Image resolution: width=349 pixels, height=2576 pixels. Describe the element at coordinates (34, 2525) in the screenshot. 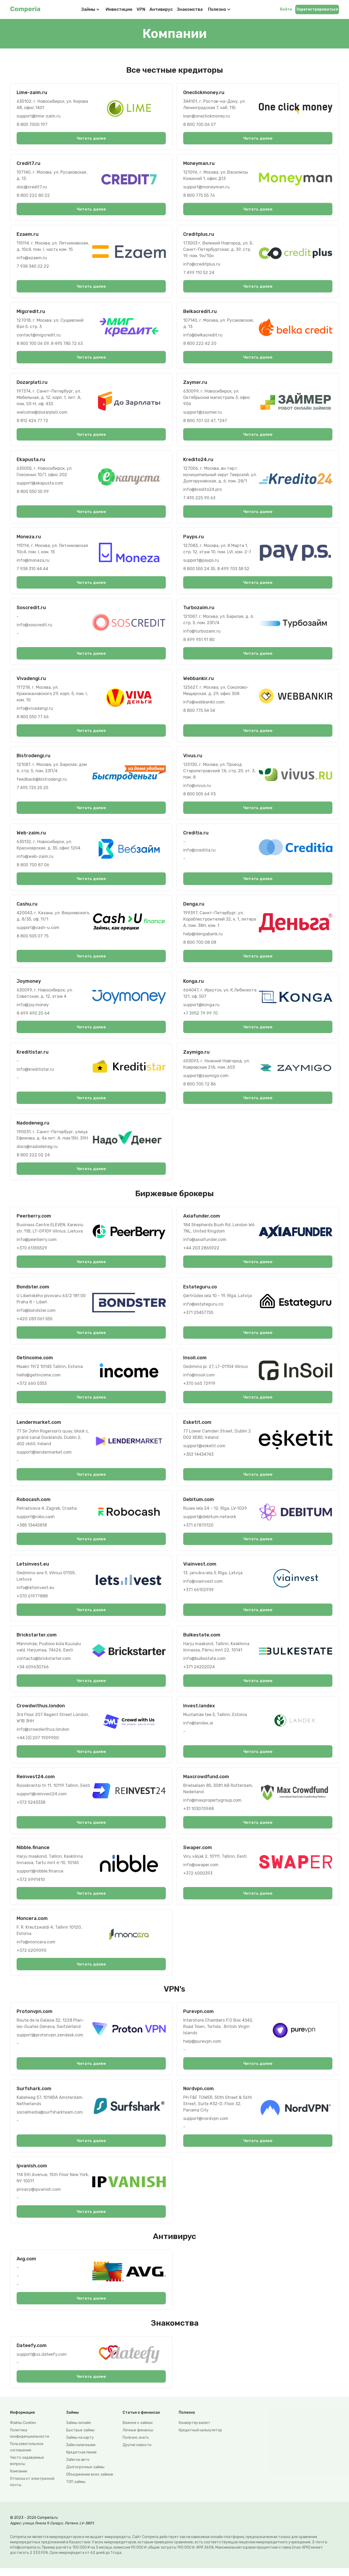

I see `© 2023 - 2026 Comperia.ru` at that location.